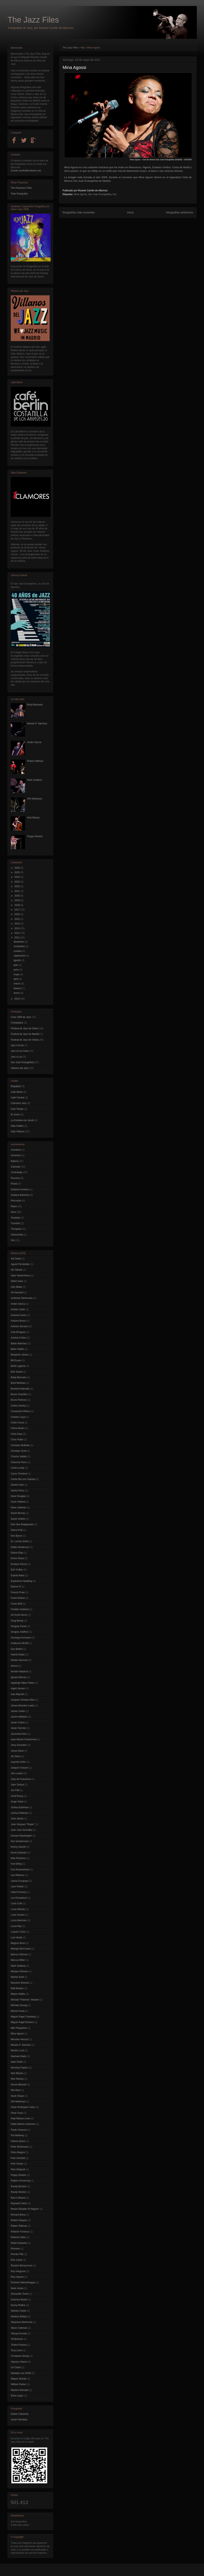 The height and width of the screenshot is (2576, 204). Describe the element at coordinates (18, 2310) in the screenshot. I see `Stanley Clarke` at that location.